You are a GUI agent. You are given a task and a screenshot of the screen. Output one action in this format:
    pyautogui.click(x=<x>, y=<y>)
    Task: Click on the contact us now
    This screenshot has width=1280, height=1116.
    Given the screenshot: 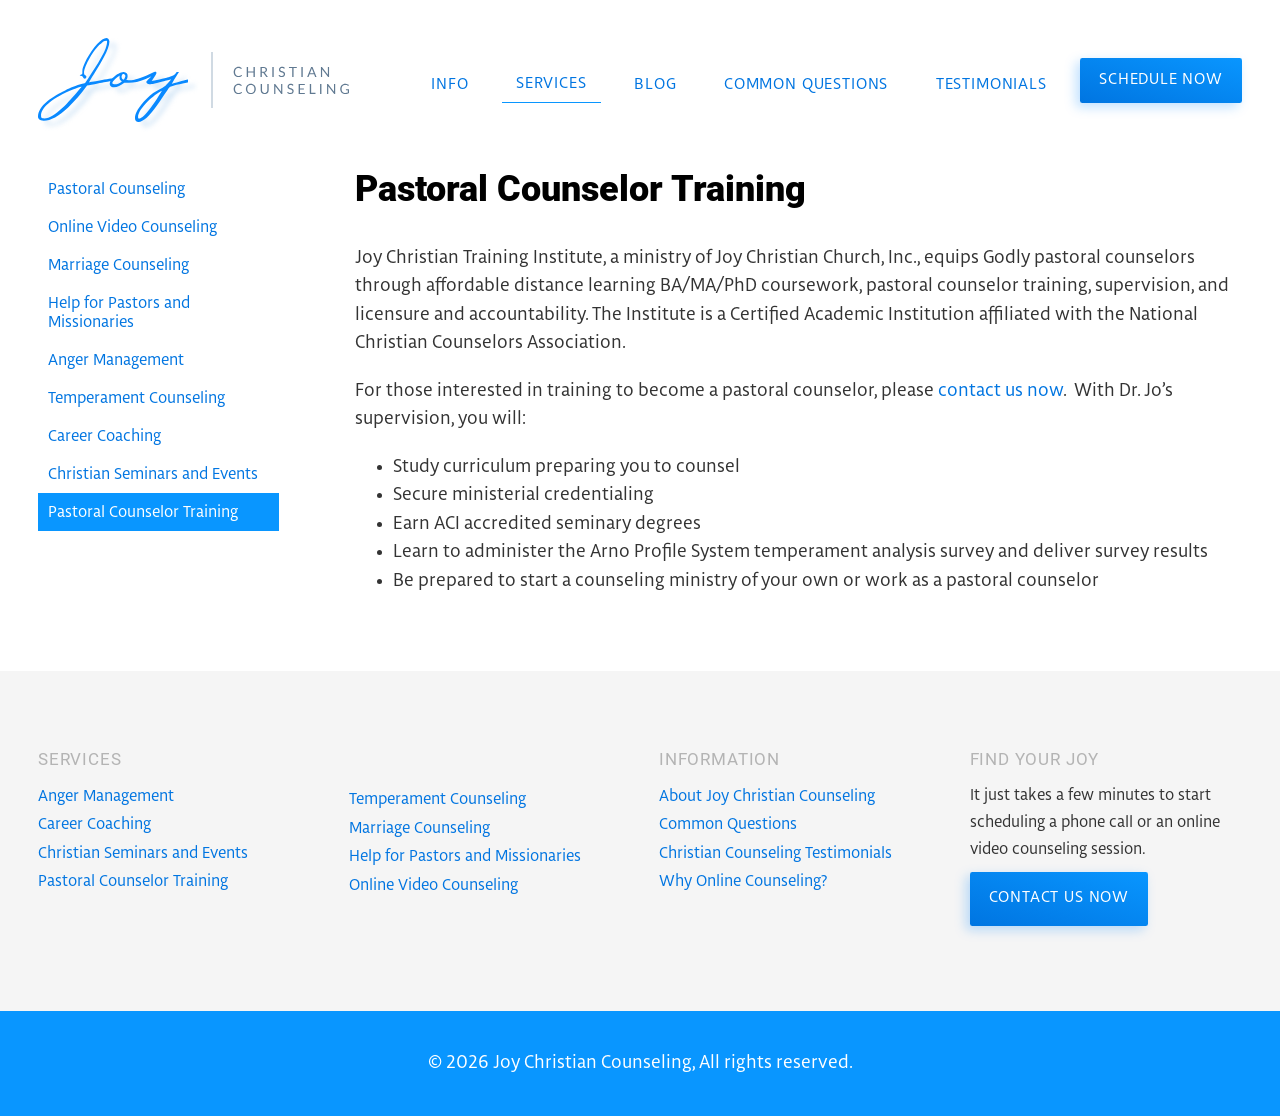 What is the action you would take?
    pyautogui.click(x=1000, y=391)
    